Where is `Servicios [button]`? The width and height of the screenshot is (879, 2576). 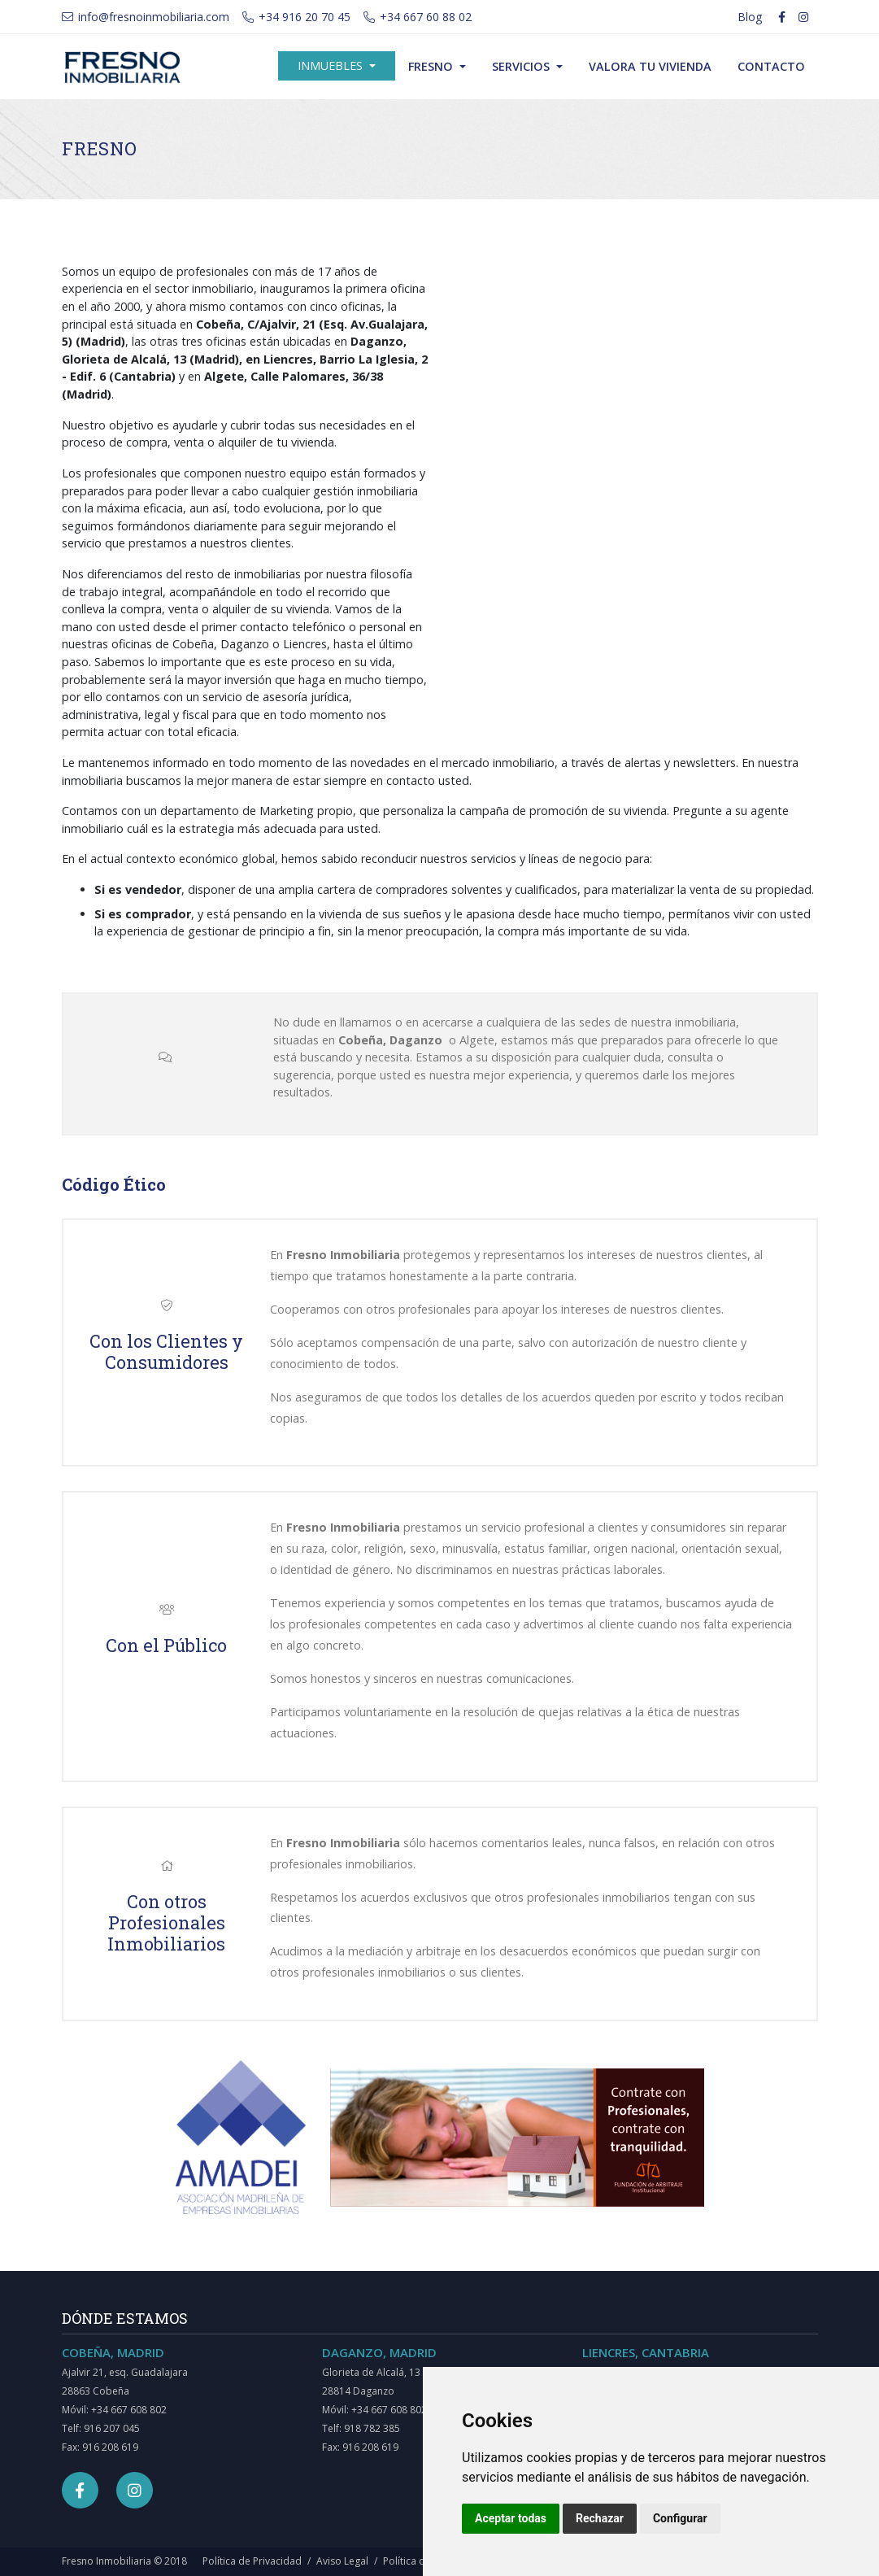 Servicios [button] is located at coordinates (522, 66).